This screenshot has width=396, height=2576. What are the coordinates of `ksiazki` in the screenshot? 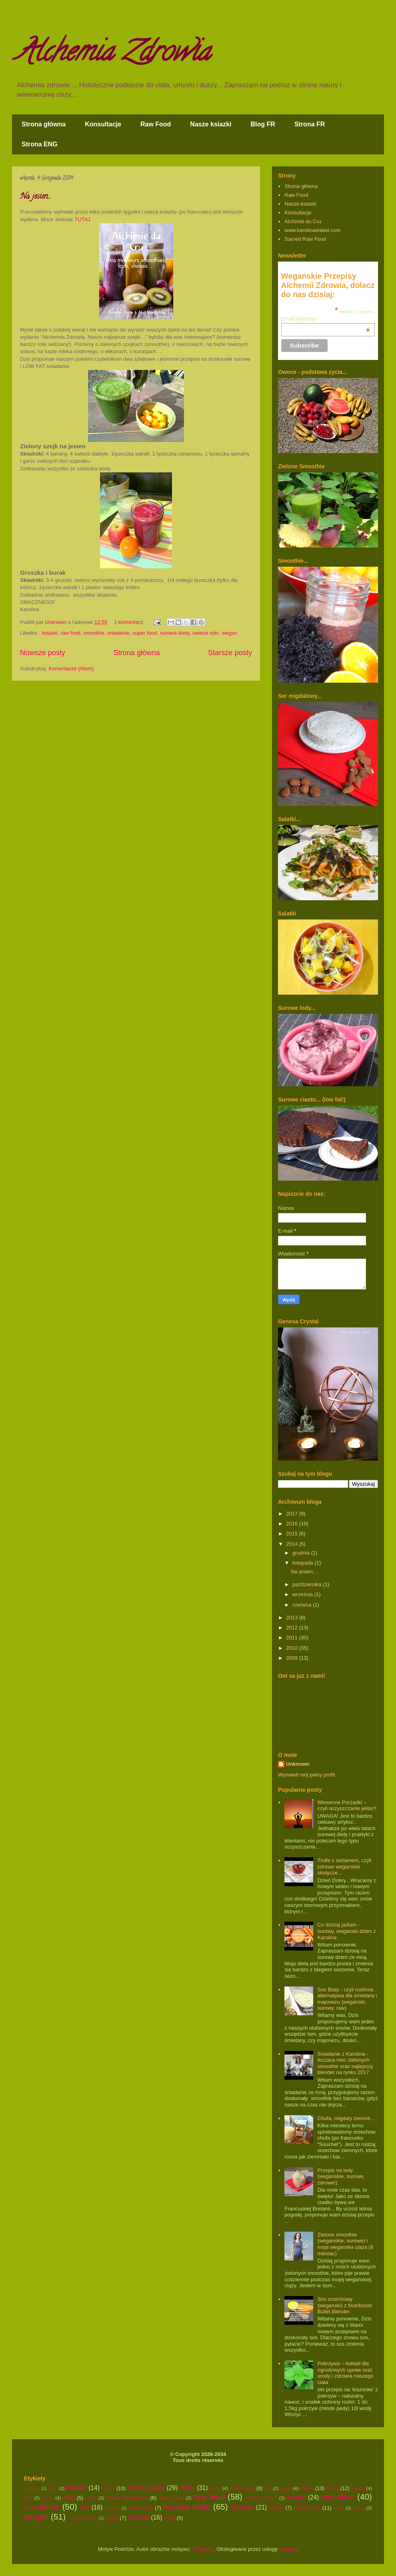 It's located at (50, 633).